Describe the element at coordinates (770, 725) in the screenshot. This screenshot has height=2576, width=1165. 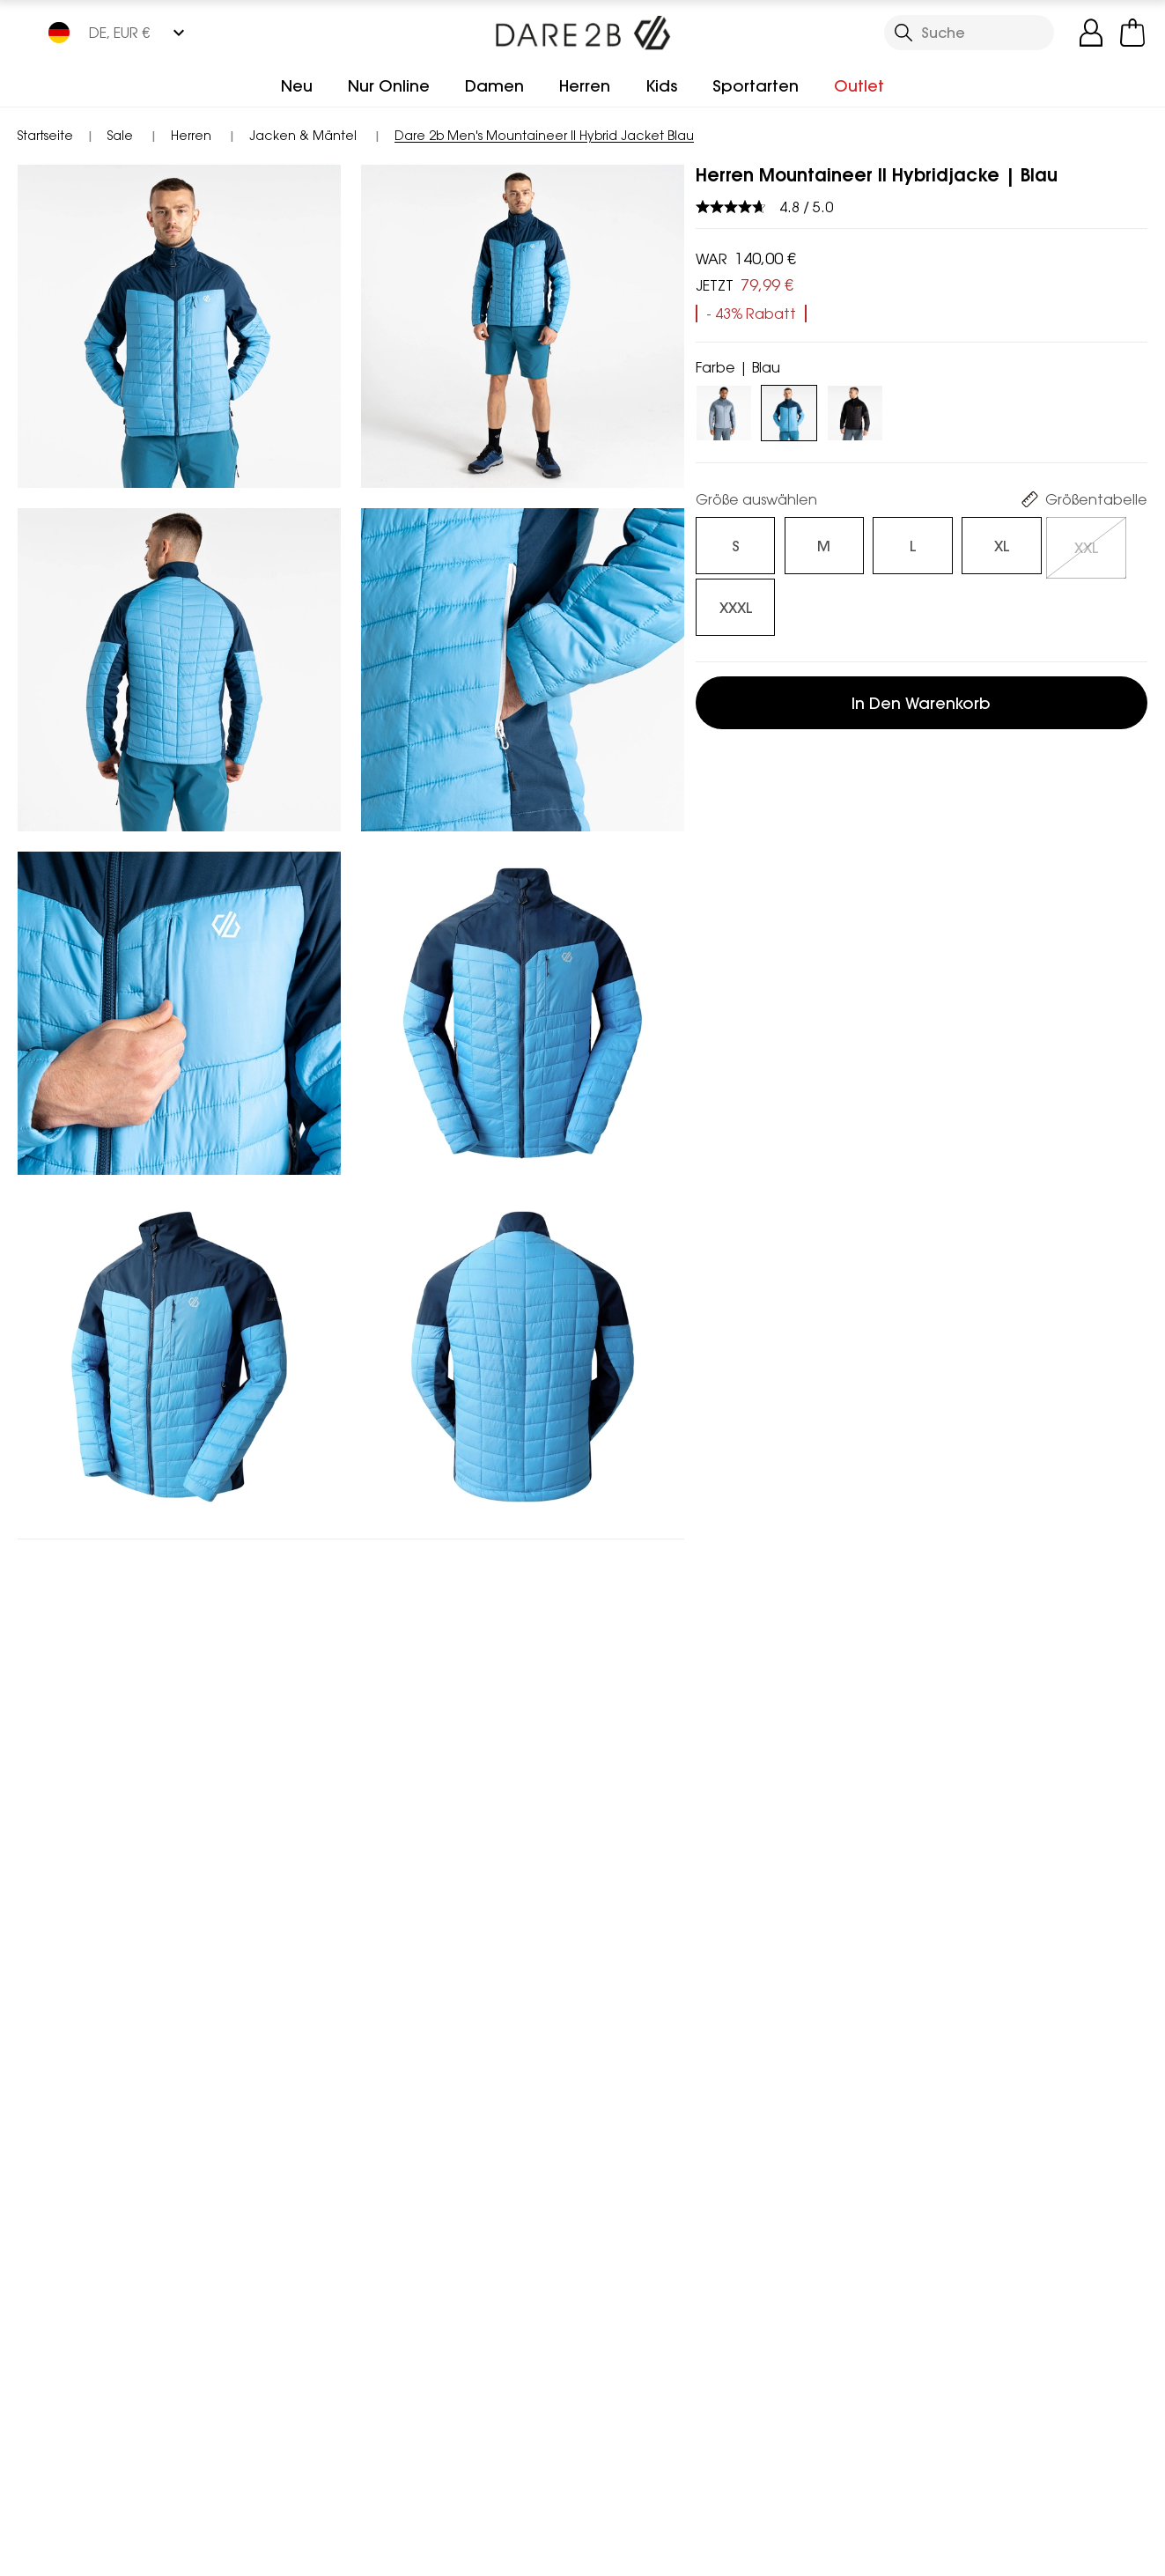
I see `Besonderheiten` at that location.